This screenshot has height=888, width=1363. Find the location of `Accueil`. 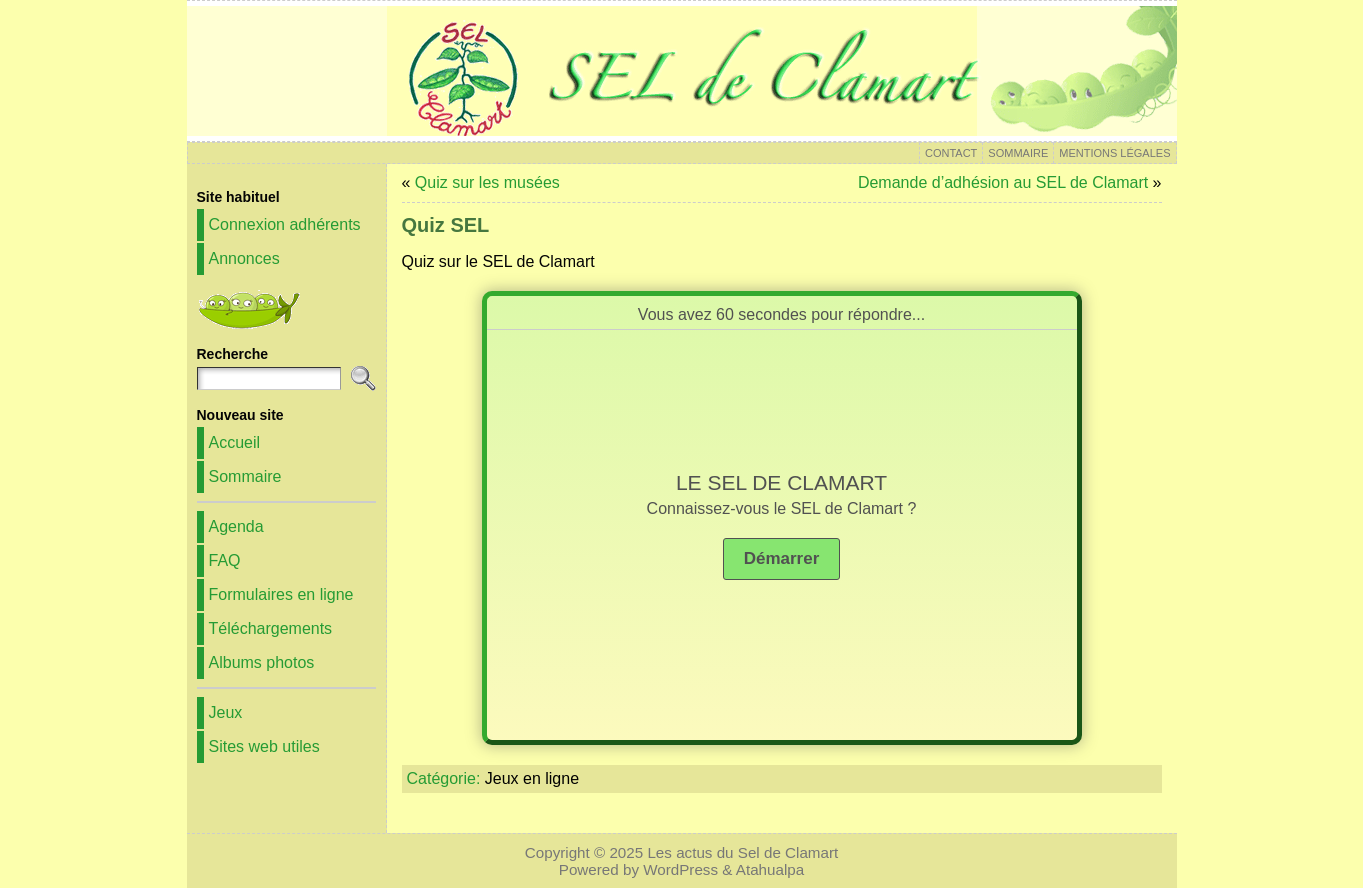

Accueil is located at coordinates (235, 442).